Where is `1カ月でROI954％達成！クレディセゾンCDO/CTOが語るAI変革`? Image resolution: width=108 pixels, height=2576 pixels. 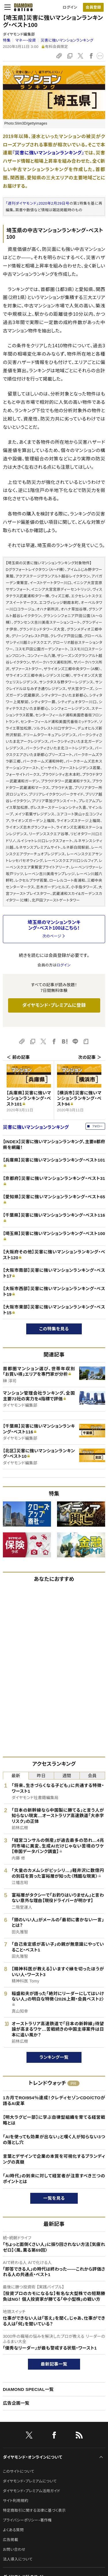 1カ月でROI954％達成！クレディセゾンCDO/CTOが語るAI変革 is located at coordinates (54, 2100).